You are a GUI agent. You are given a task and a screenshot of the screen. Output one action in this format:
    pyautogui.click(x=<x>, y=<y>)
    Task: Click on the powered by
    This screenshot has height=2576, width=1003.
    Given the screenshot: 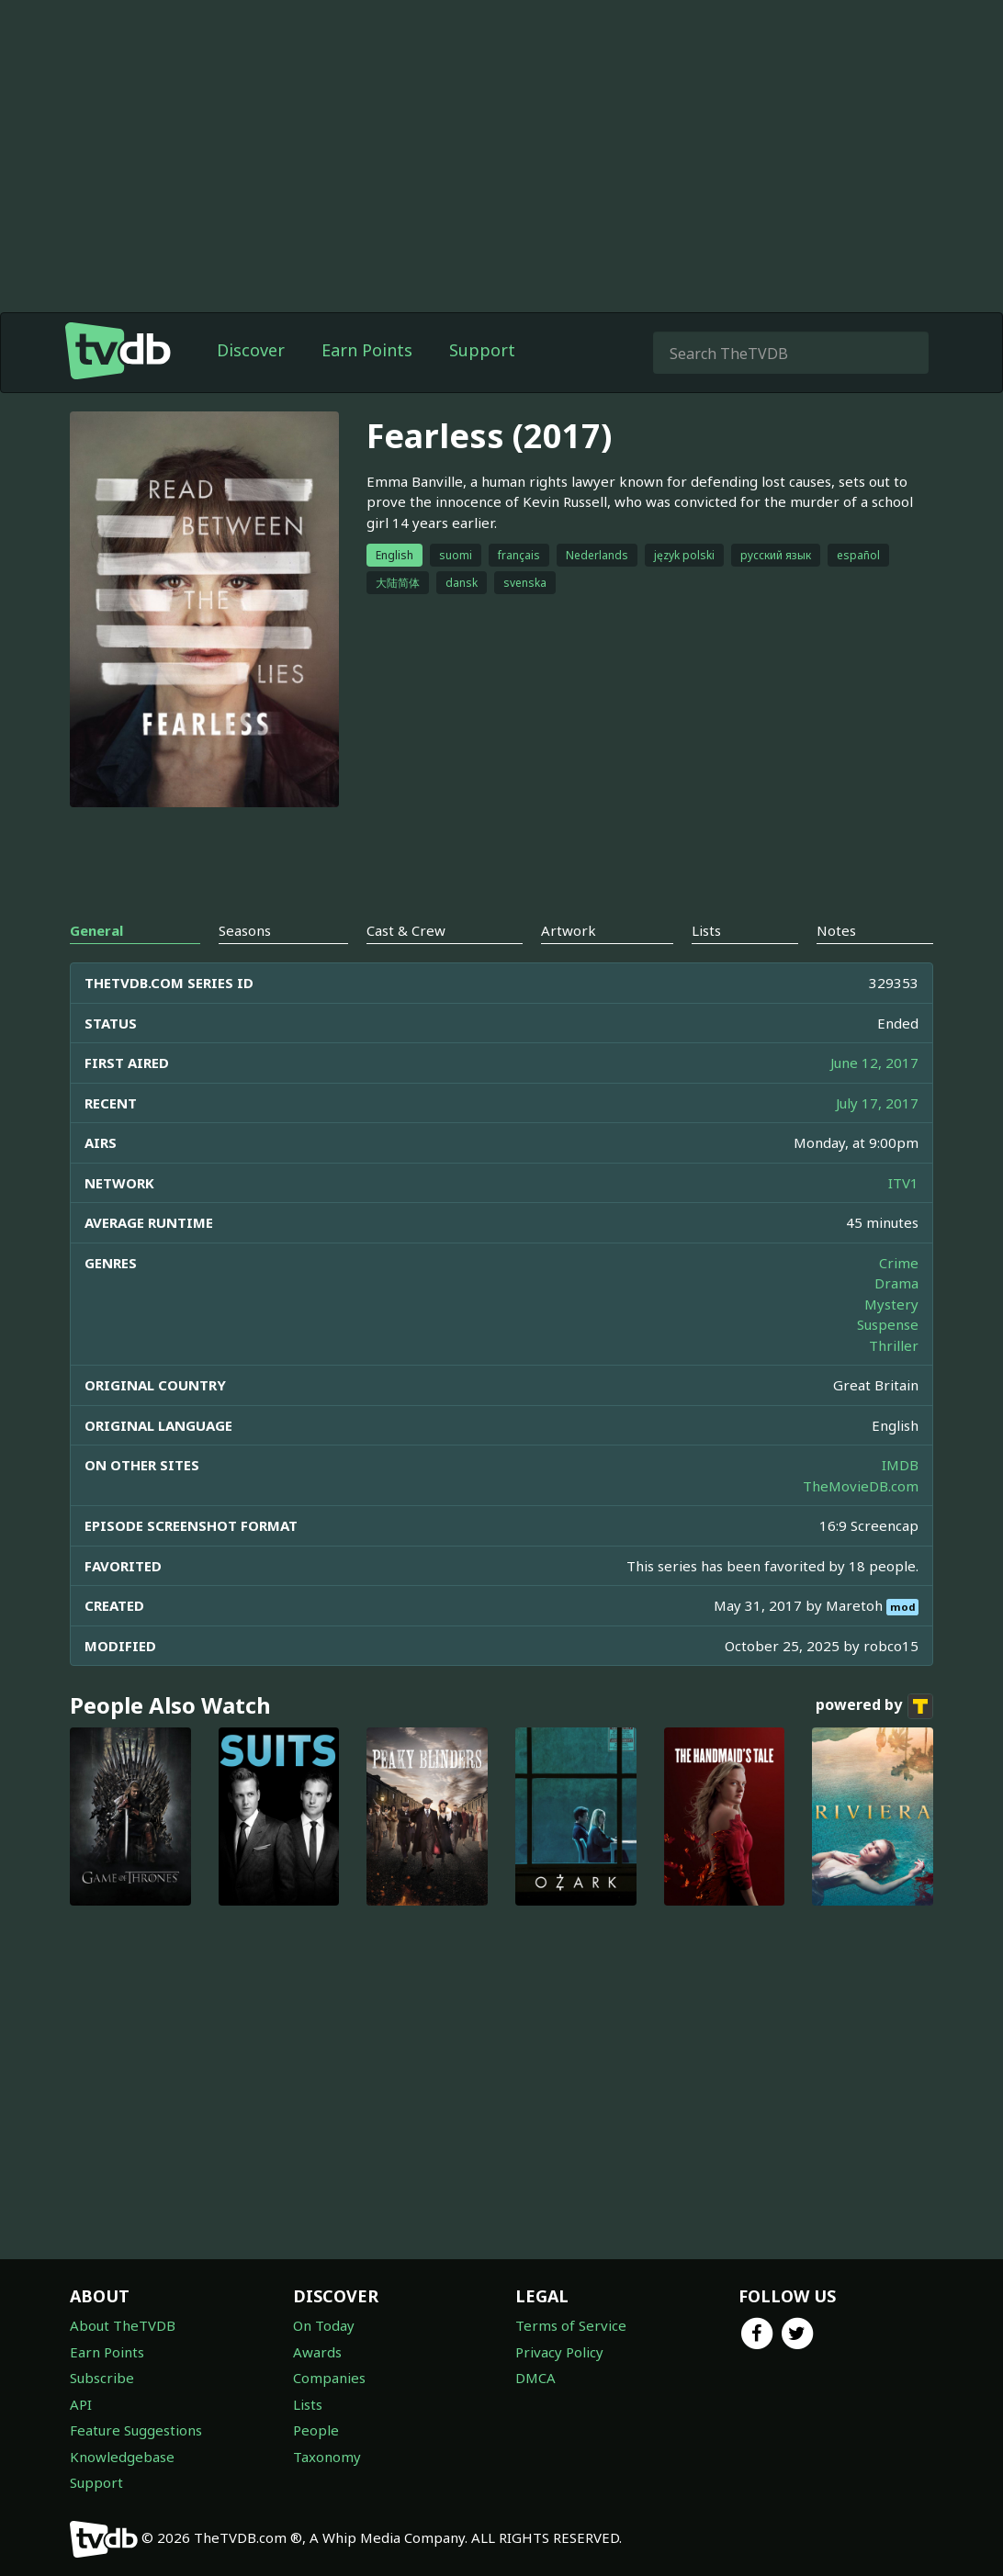 What is the action you would take?
    pyautogui.click(x=874, y=1706)
    